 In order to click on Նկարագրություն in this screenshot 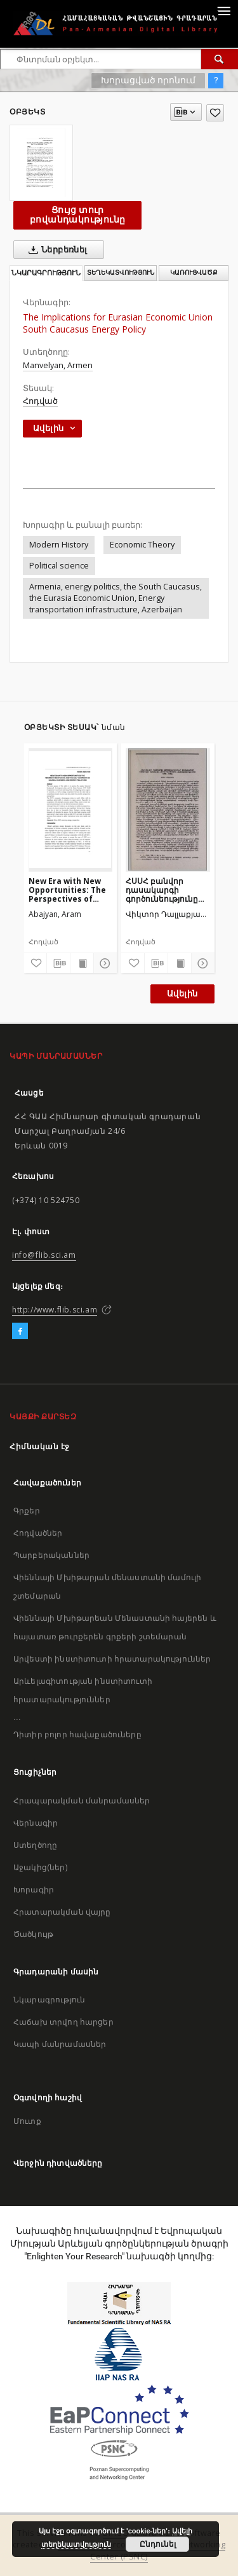, I will do `click(49, 1999)`.